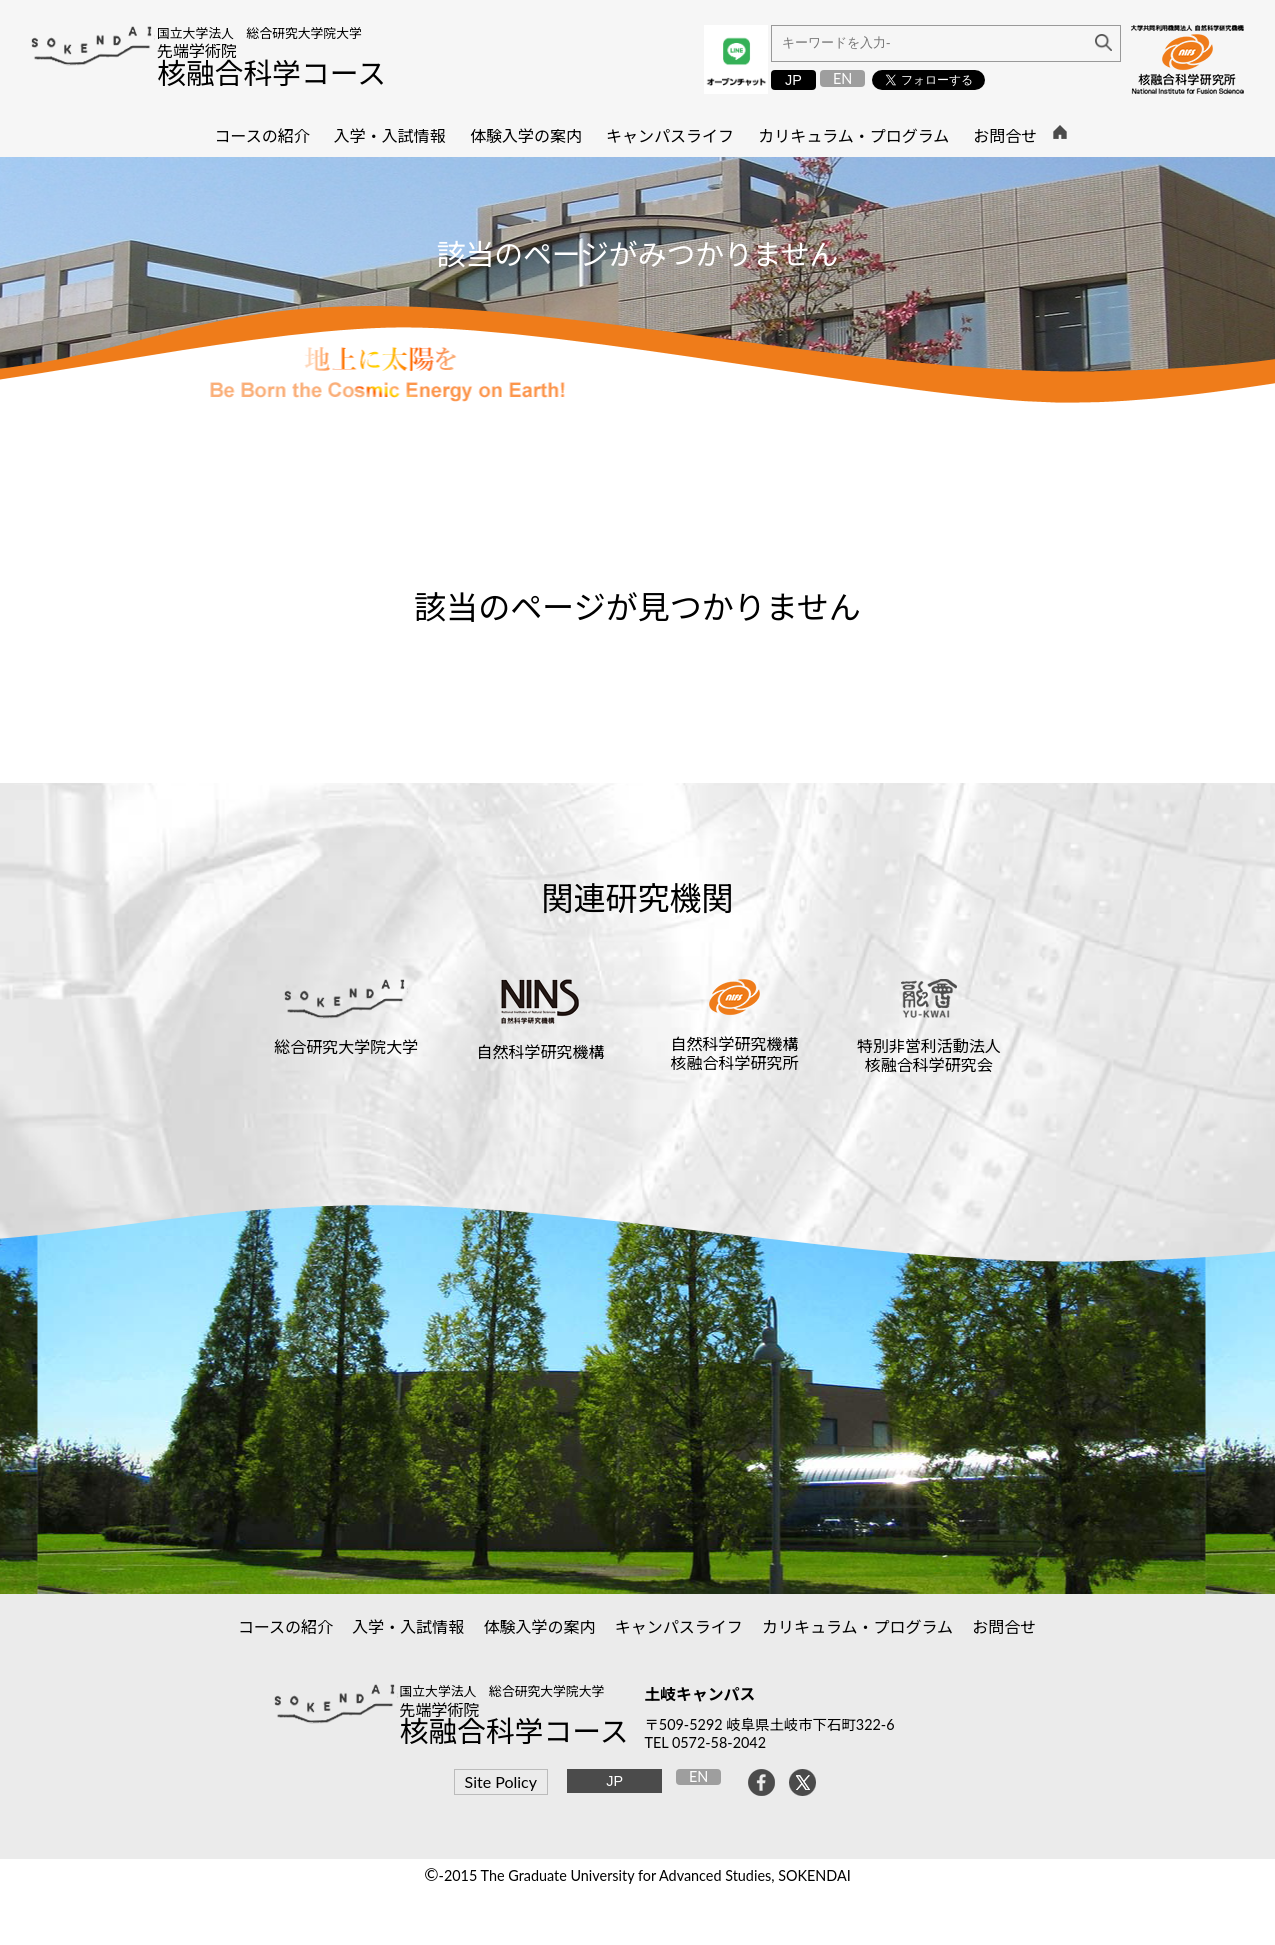 This screenshot has width=1275, height=1945. Describe the element at coordinates (679, 1626) in the screenshot. I see `キャンパスライフ` at that location.